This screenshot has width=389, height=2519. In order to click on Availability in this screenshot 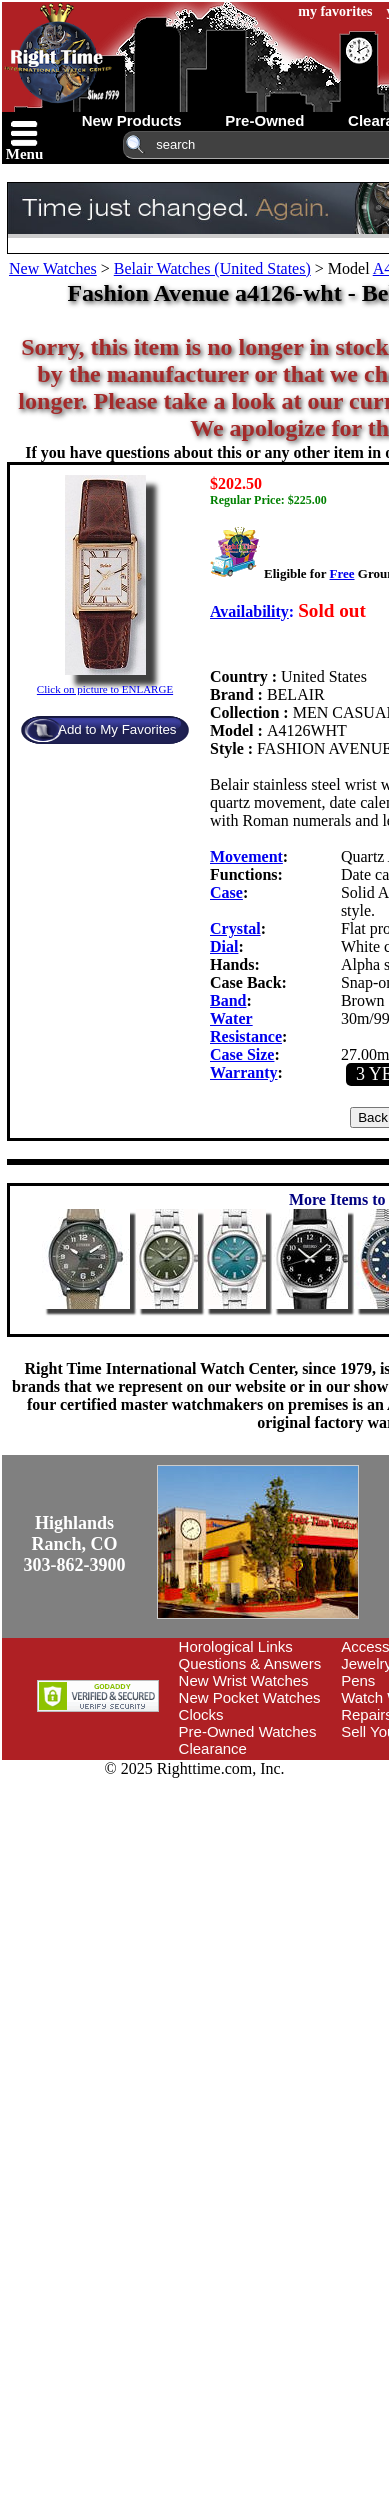, I will do `click(249, 611)`.